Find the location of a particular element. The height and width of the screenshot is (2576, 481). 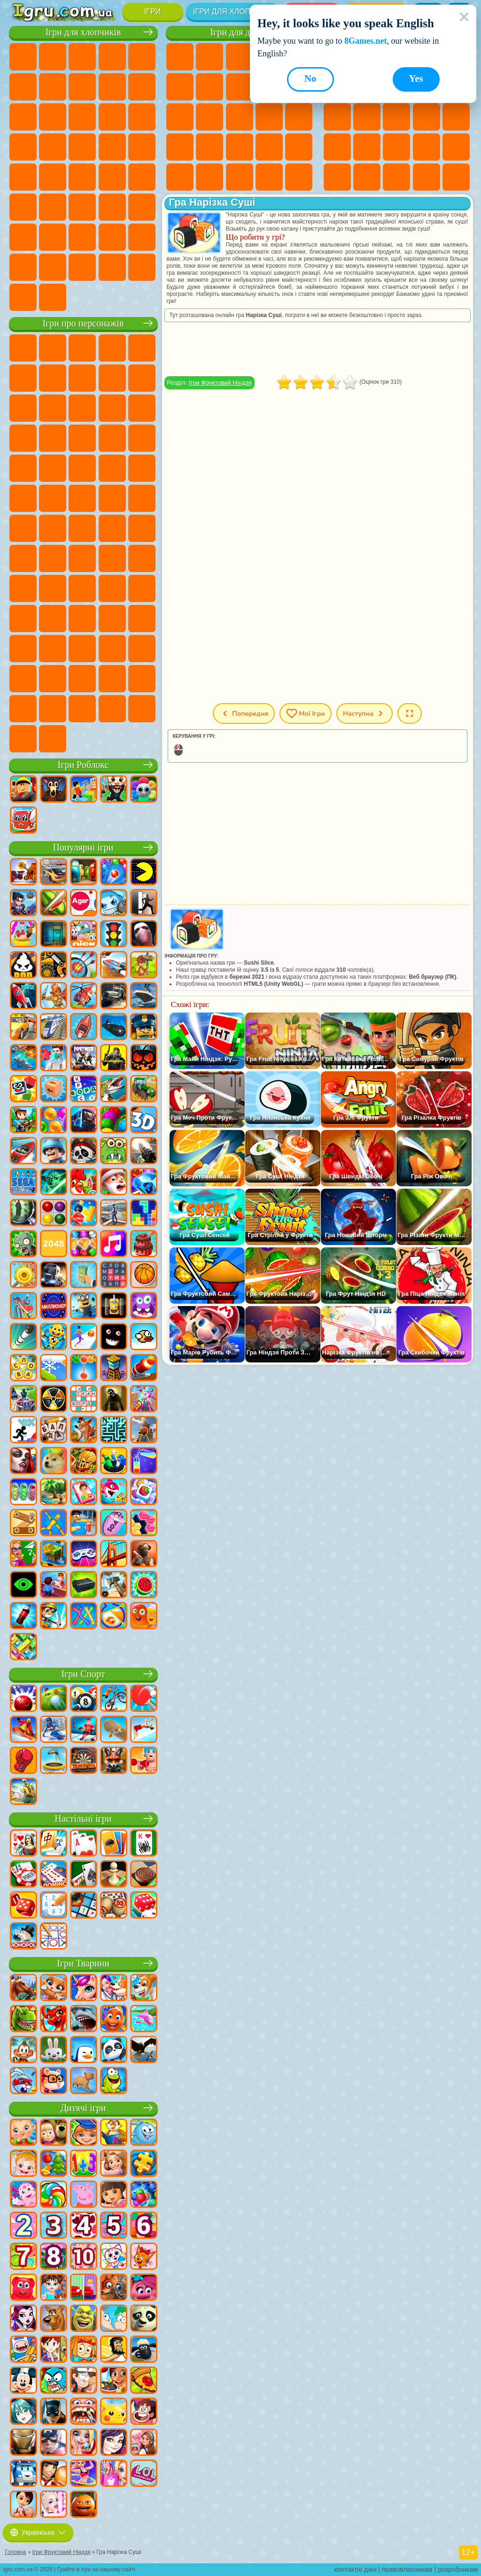

Ігри Парковка is located at coordinates (23, 56).